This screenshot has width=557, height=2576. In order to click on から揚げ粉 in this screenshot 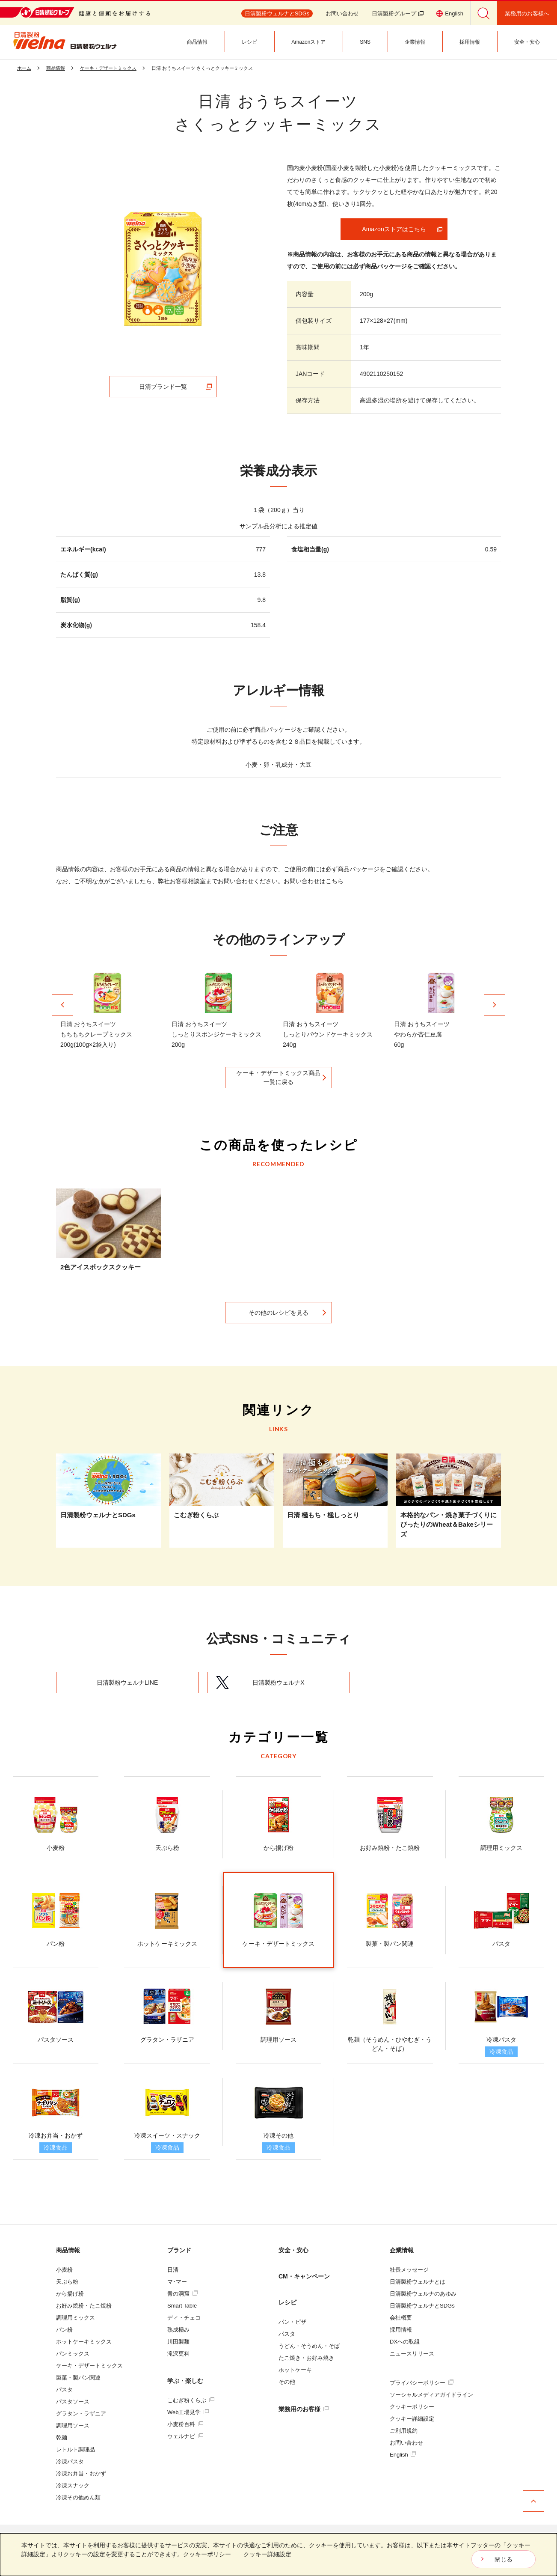, I will do `click(70, 2293)`.